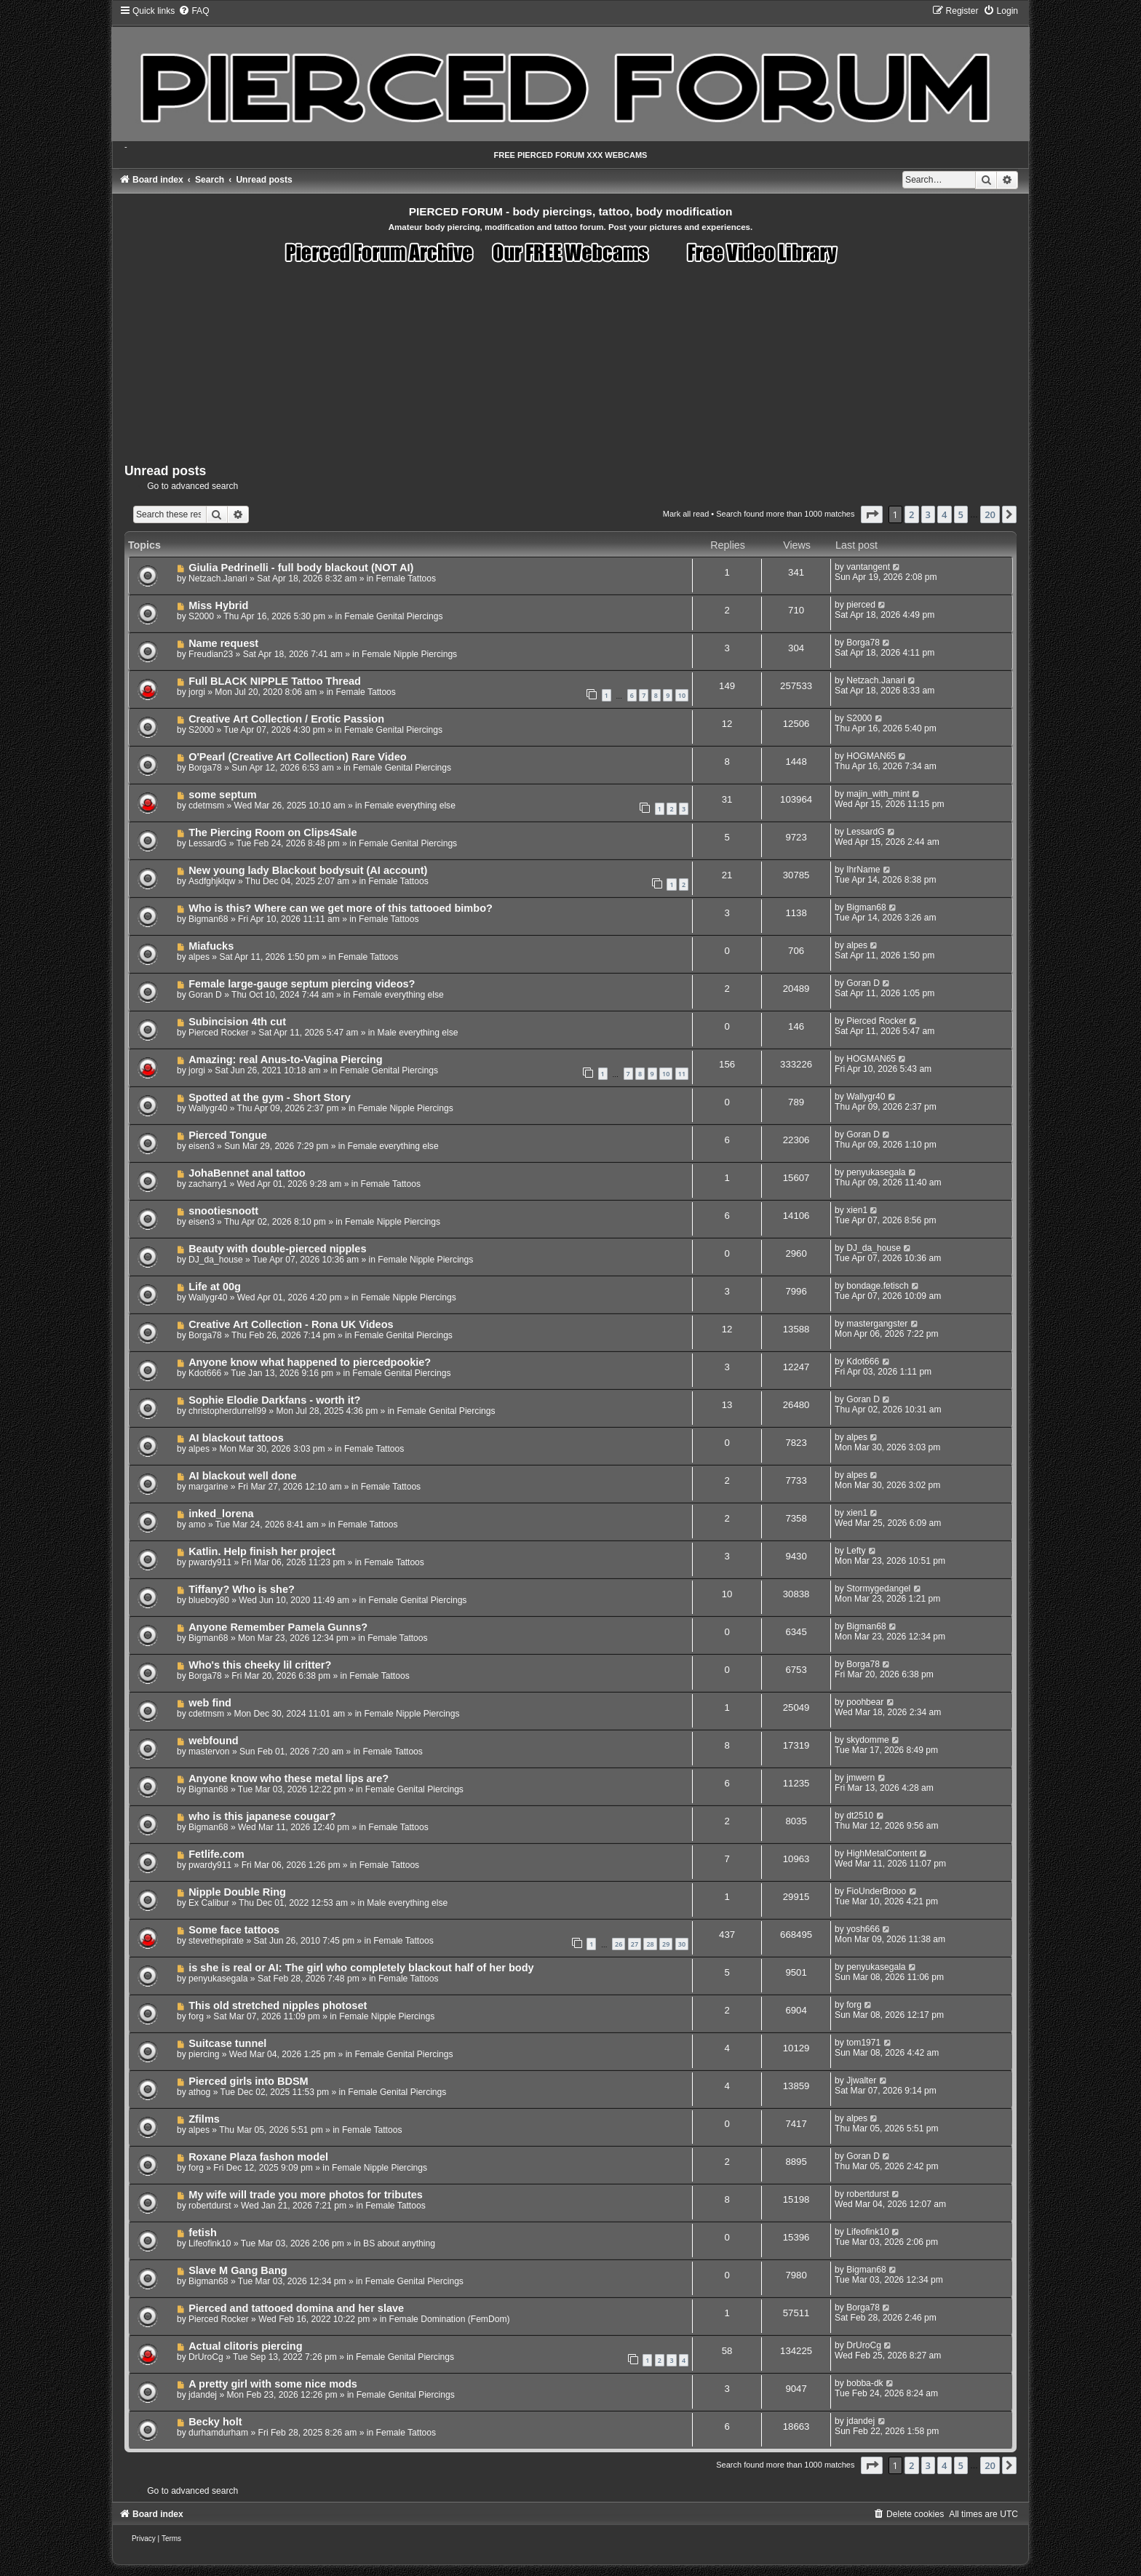 The image size is (1141, 2576). What do you see at coordinates (861, 2080) in the screenshot?
I see `Jjwalter` at bounding box center [861, 2080].